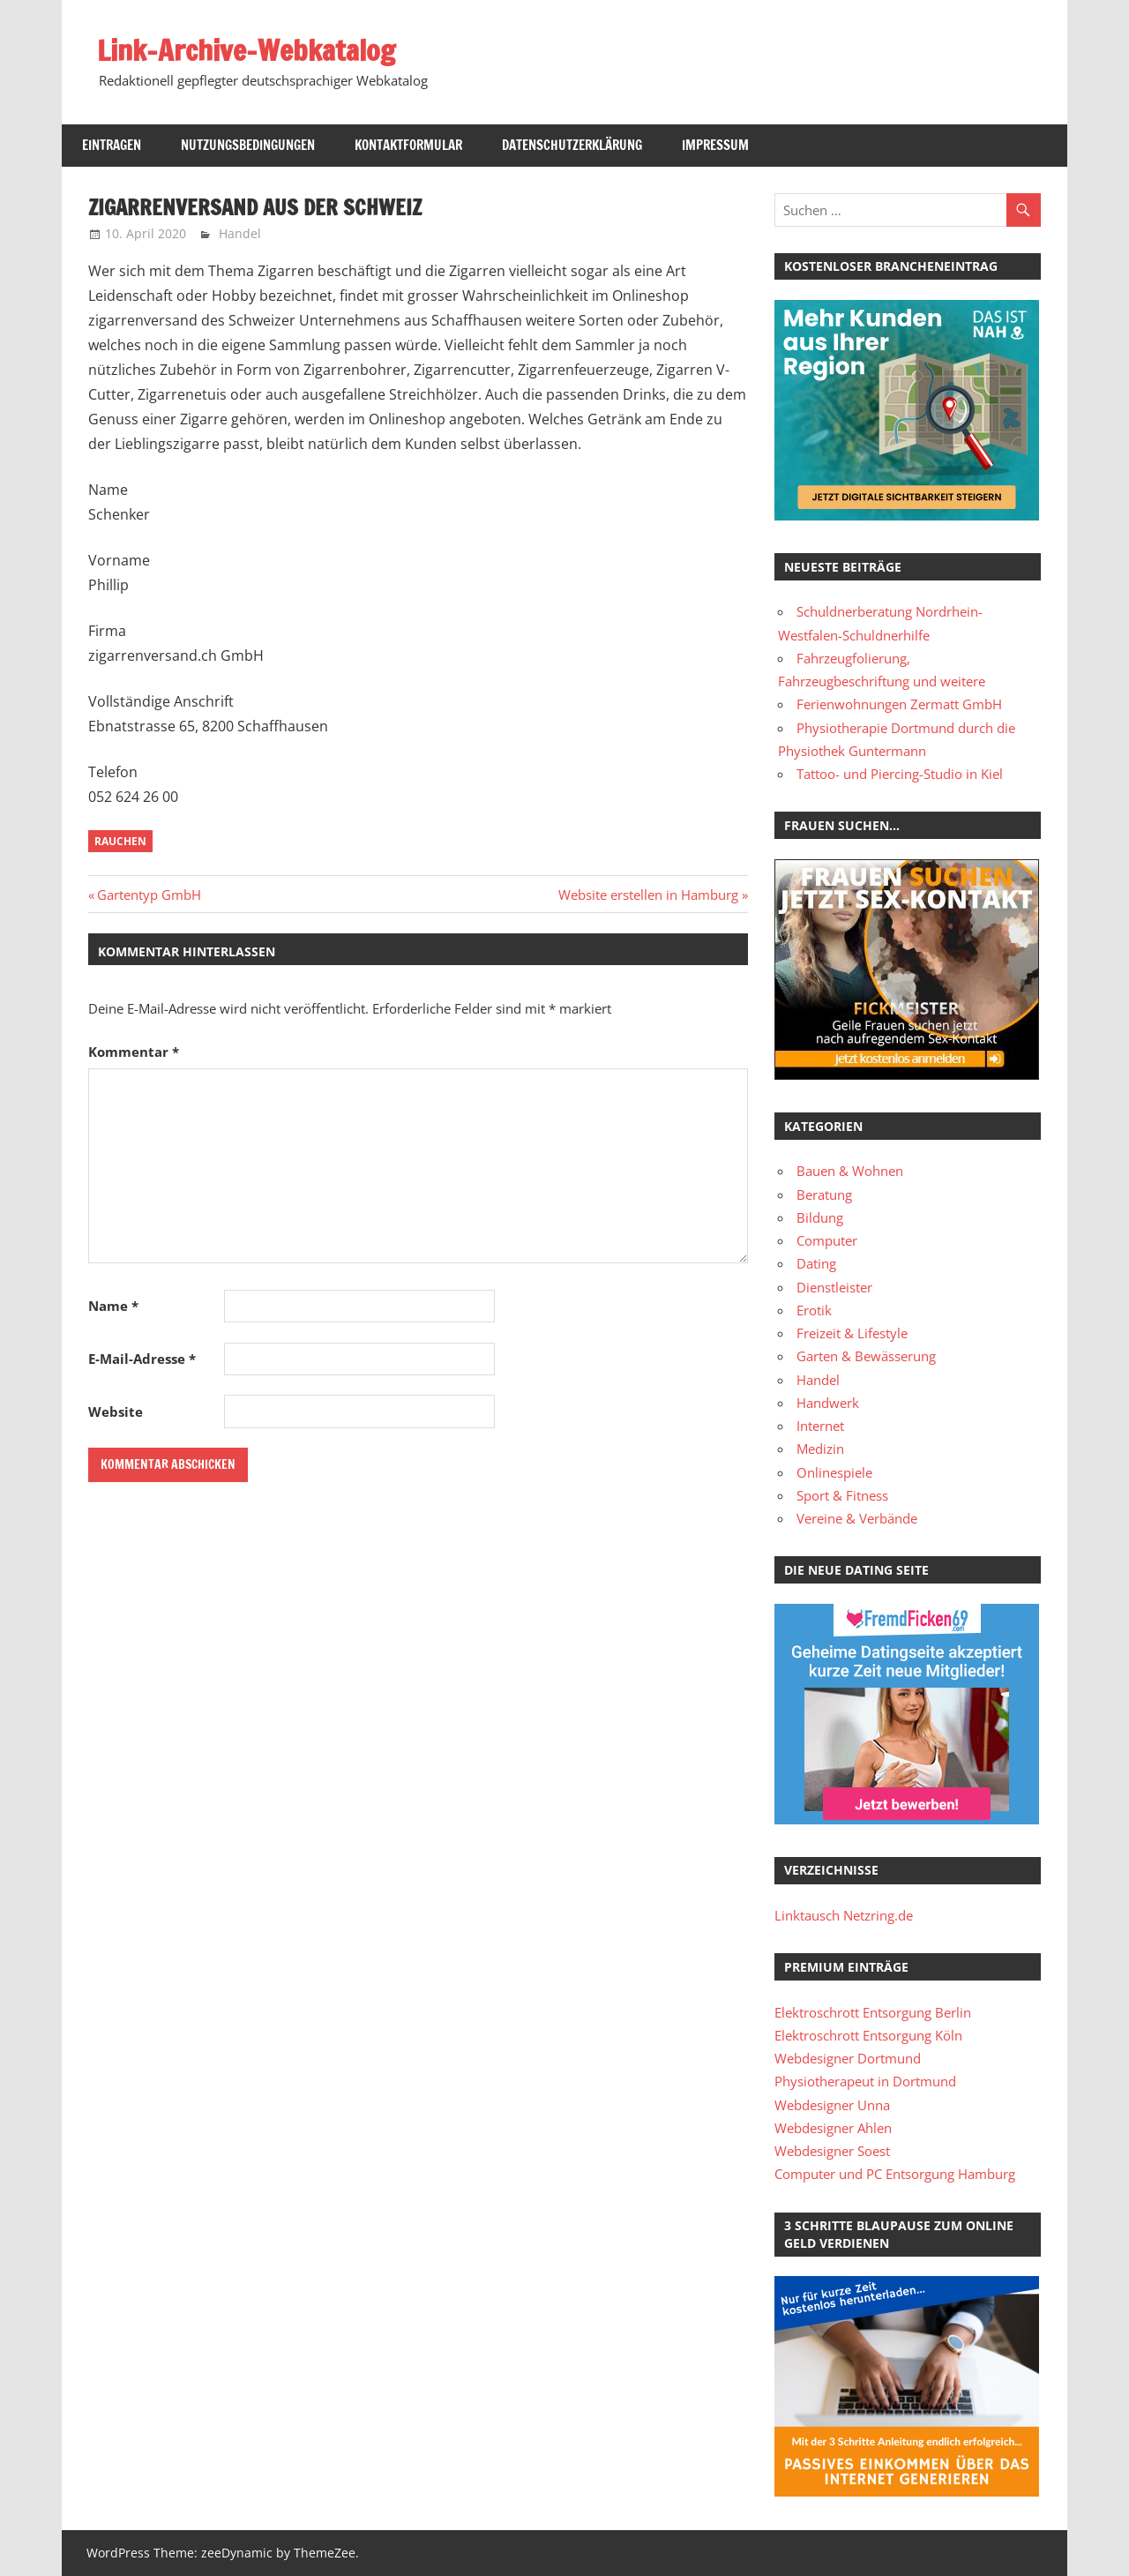 Image resolution: width=1129 pixels, height=2576 pixels. I want to click on Computer und PC Entsorgung Hamburg, so click(894, 2174).